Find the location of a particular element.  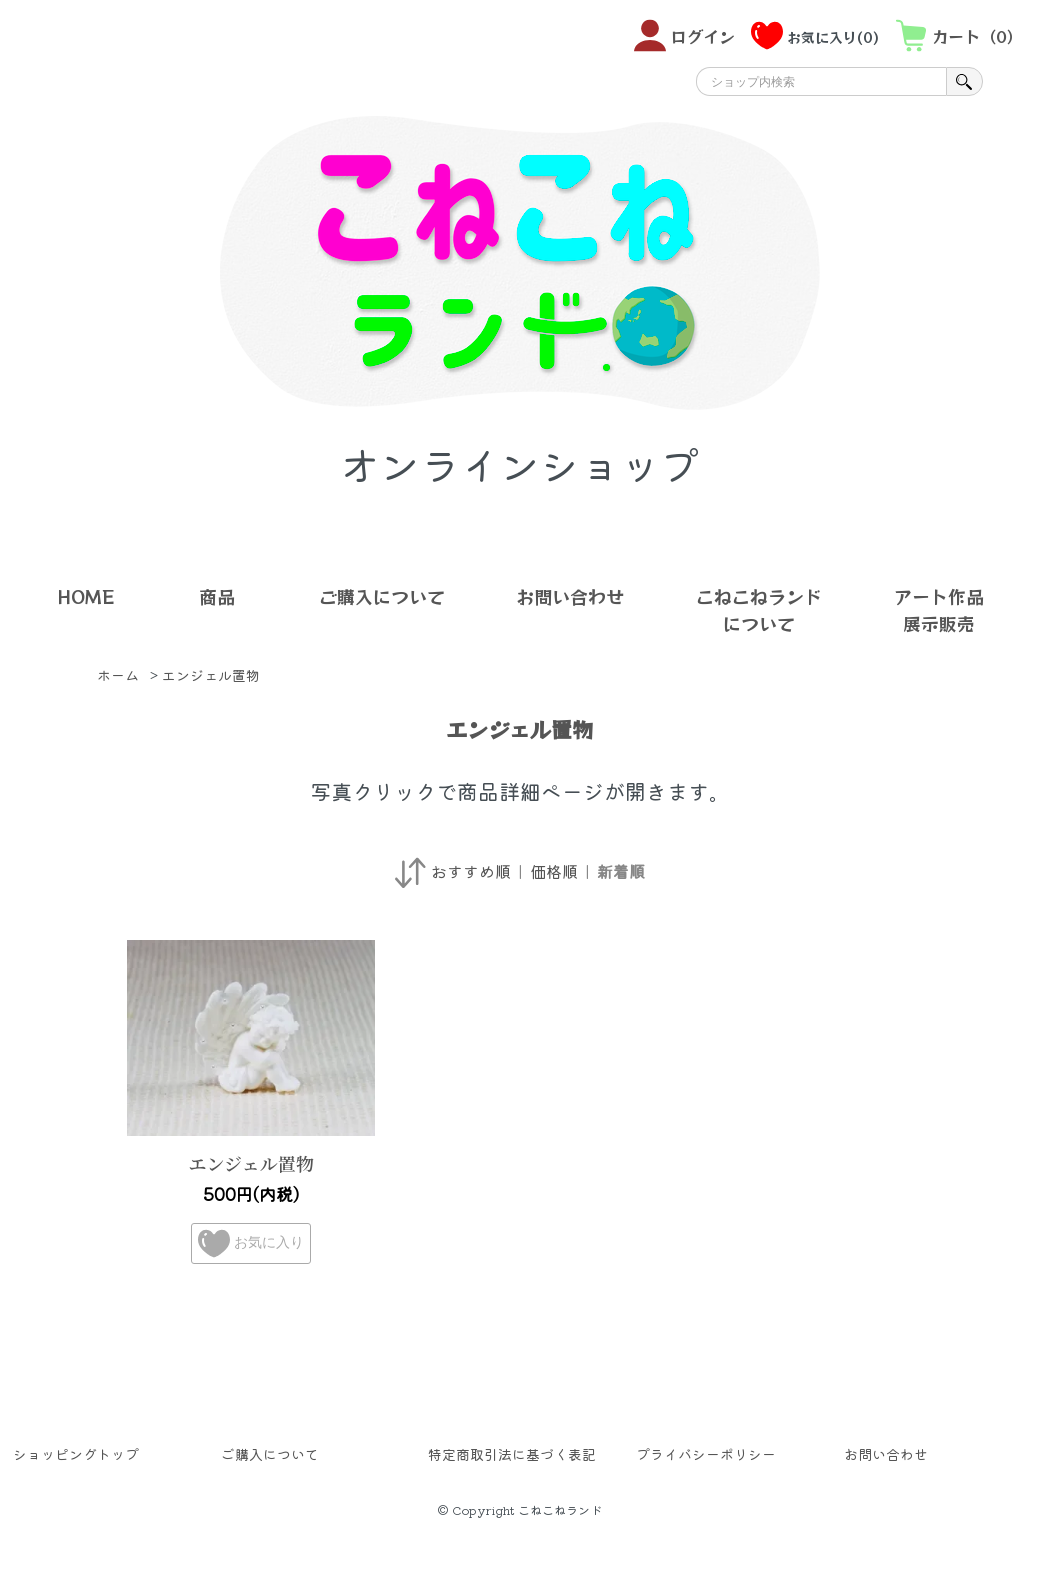

ログイン is located at coordinates (684, 35).